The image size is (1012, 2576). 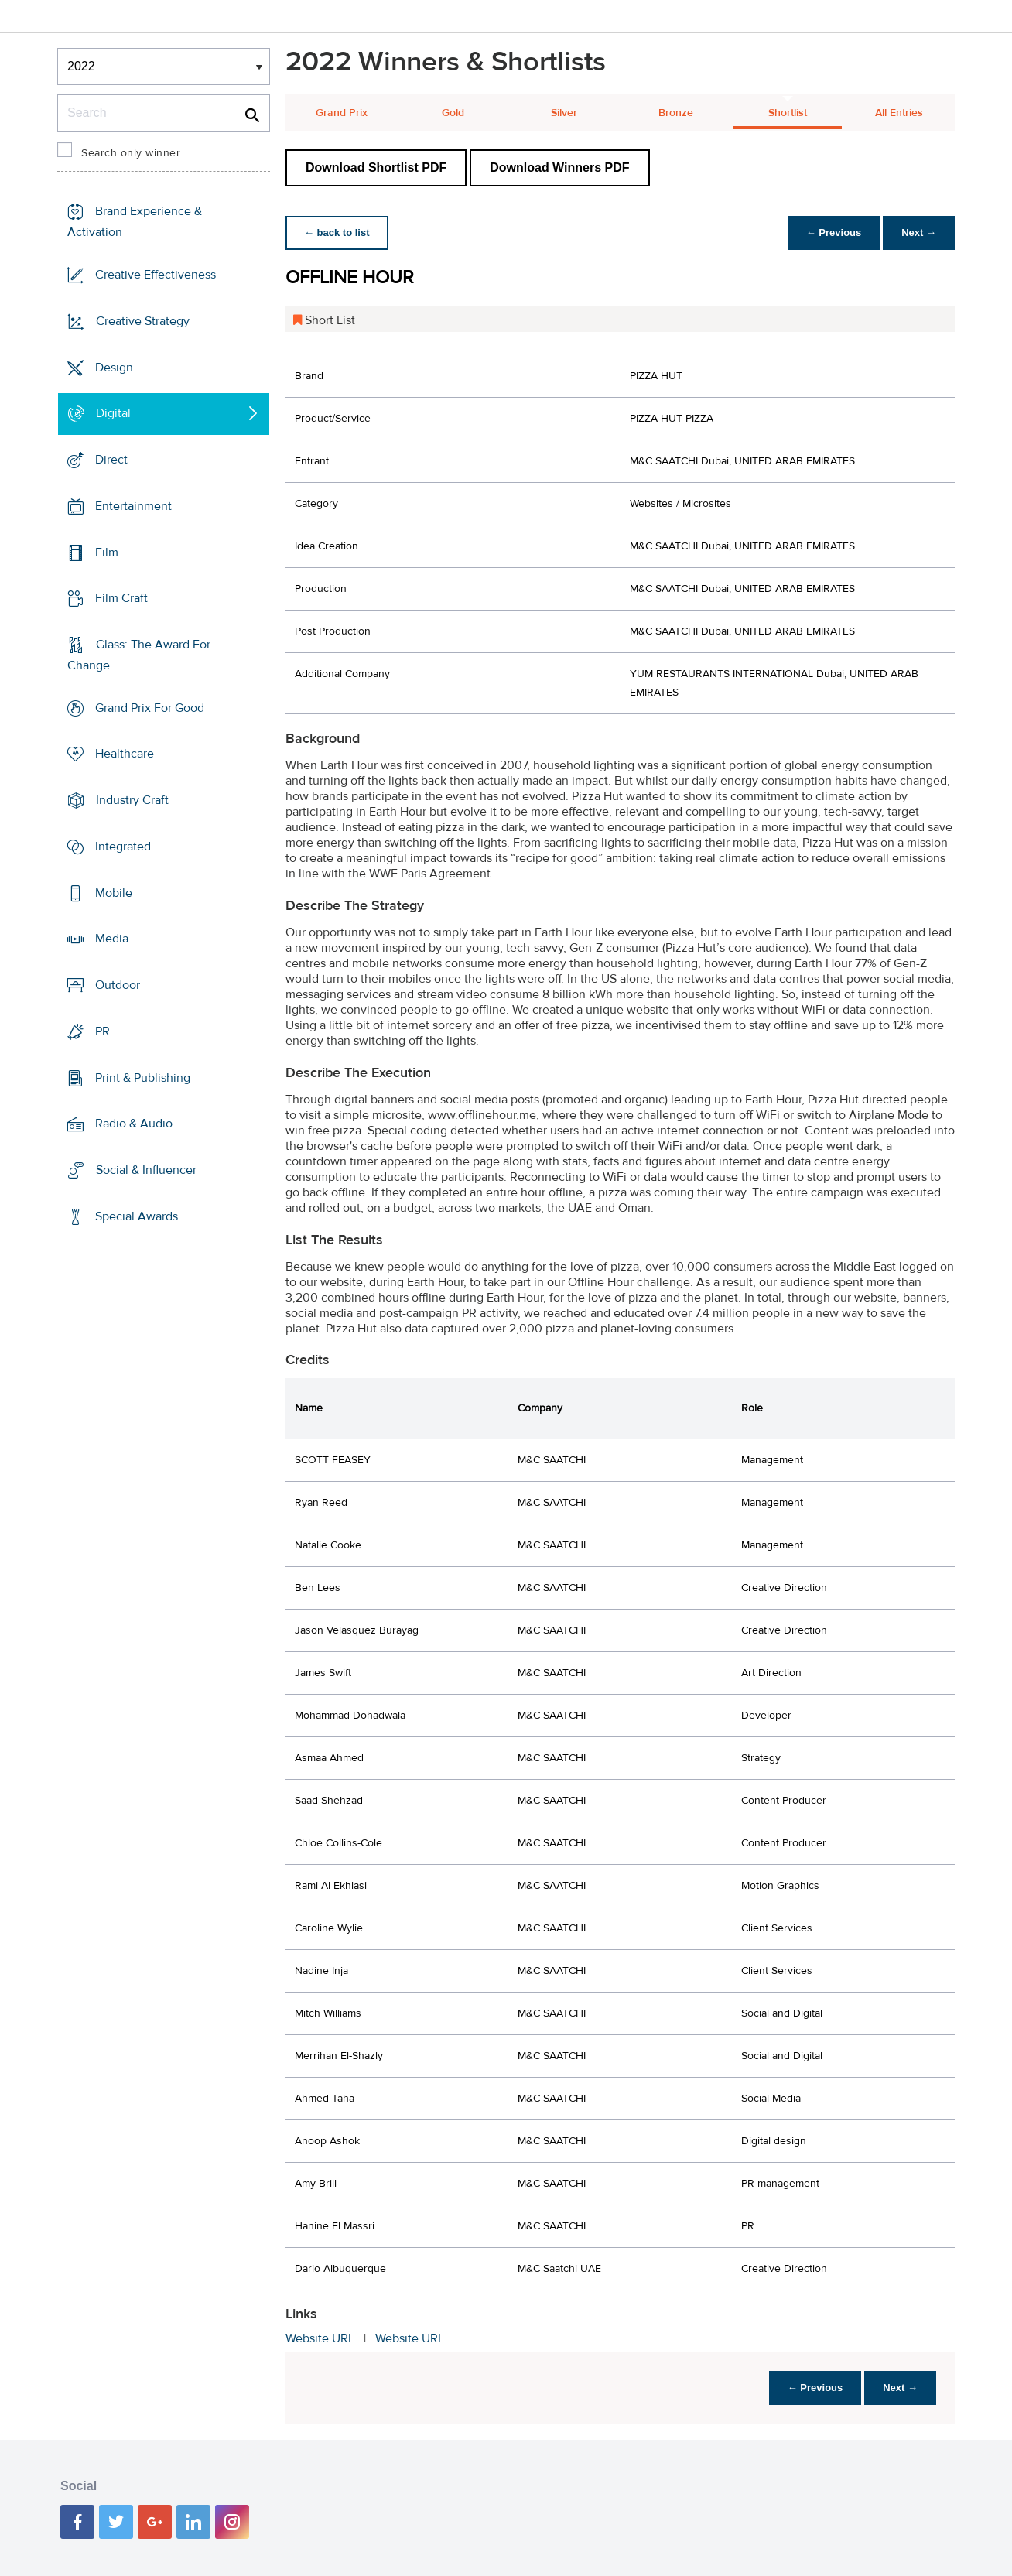 I want to click on Outdoor, so click(x=117, y=985).